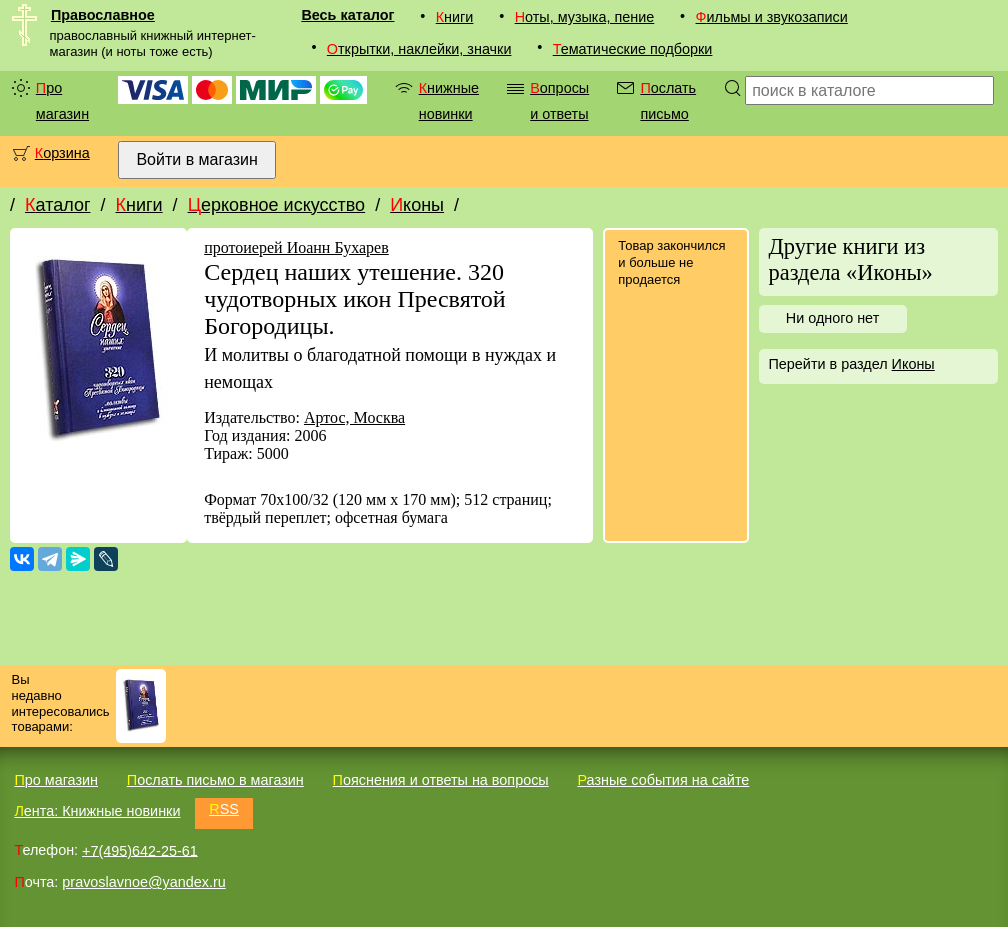 This screenshot has height=927, width=1008. I want to click on Лента: Книжные новинки, so click(97, 811).